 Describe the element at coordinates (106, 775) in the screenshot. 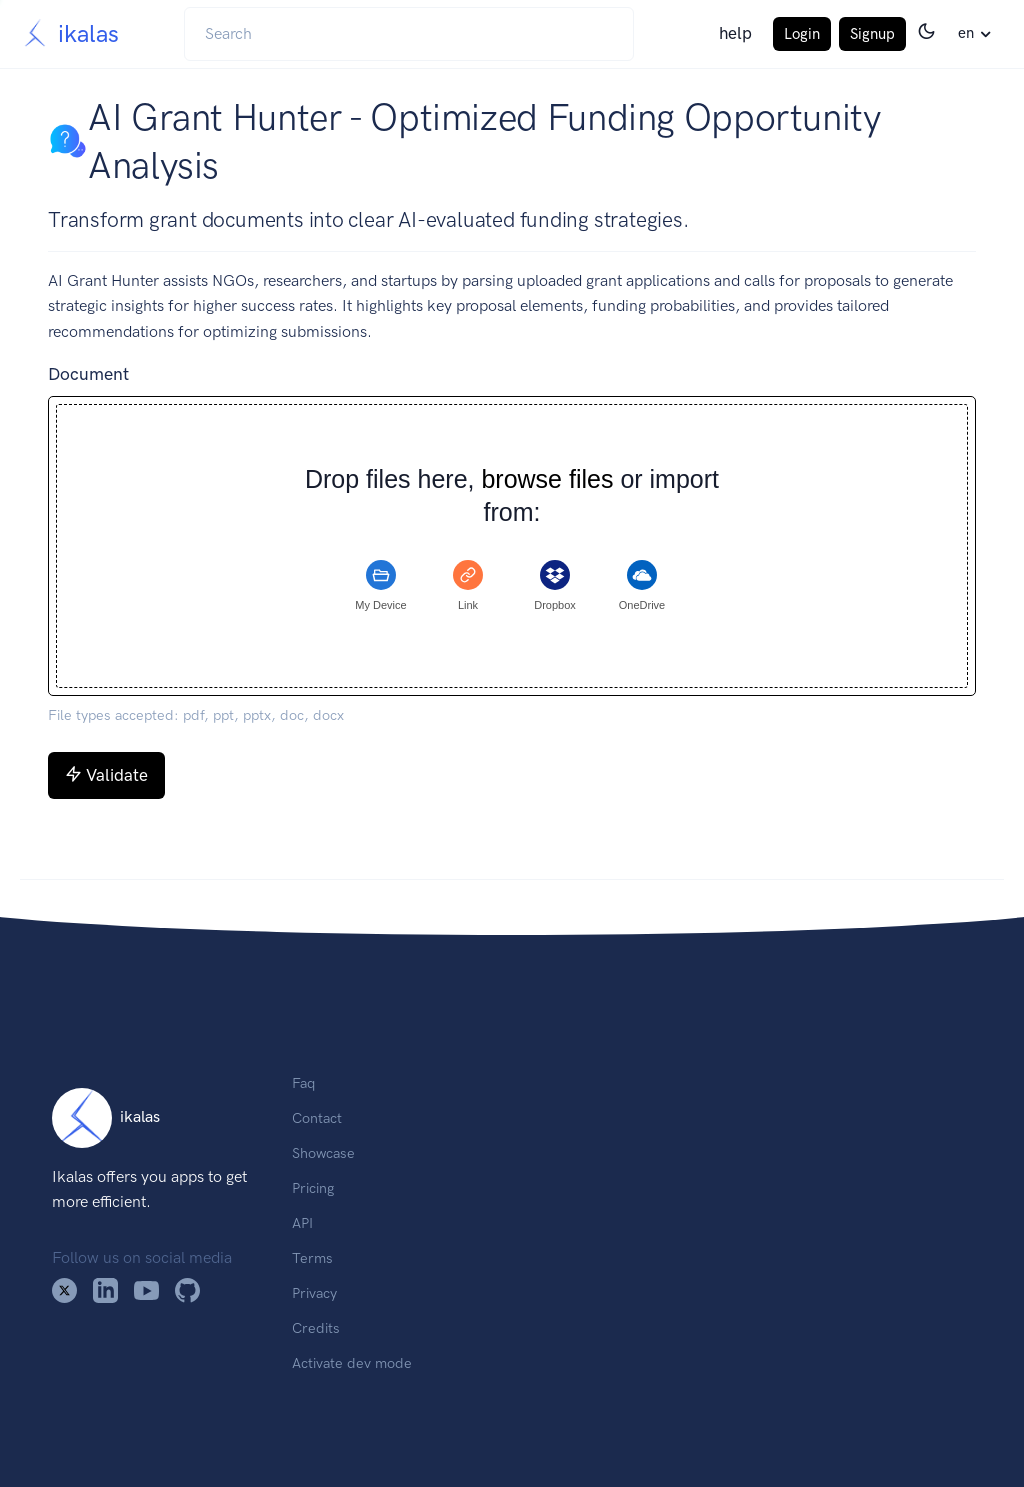

I see `Validate` at that location.